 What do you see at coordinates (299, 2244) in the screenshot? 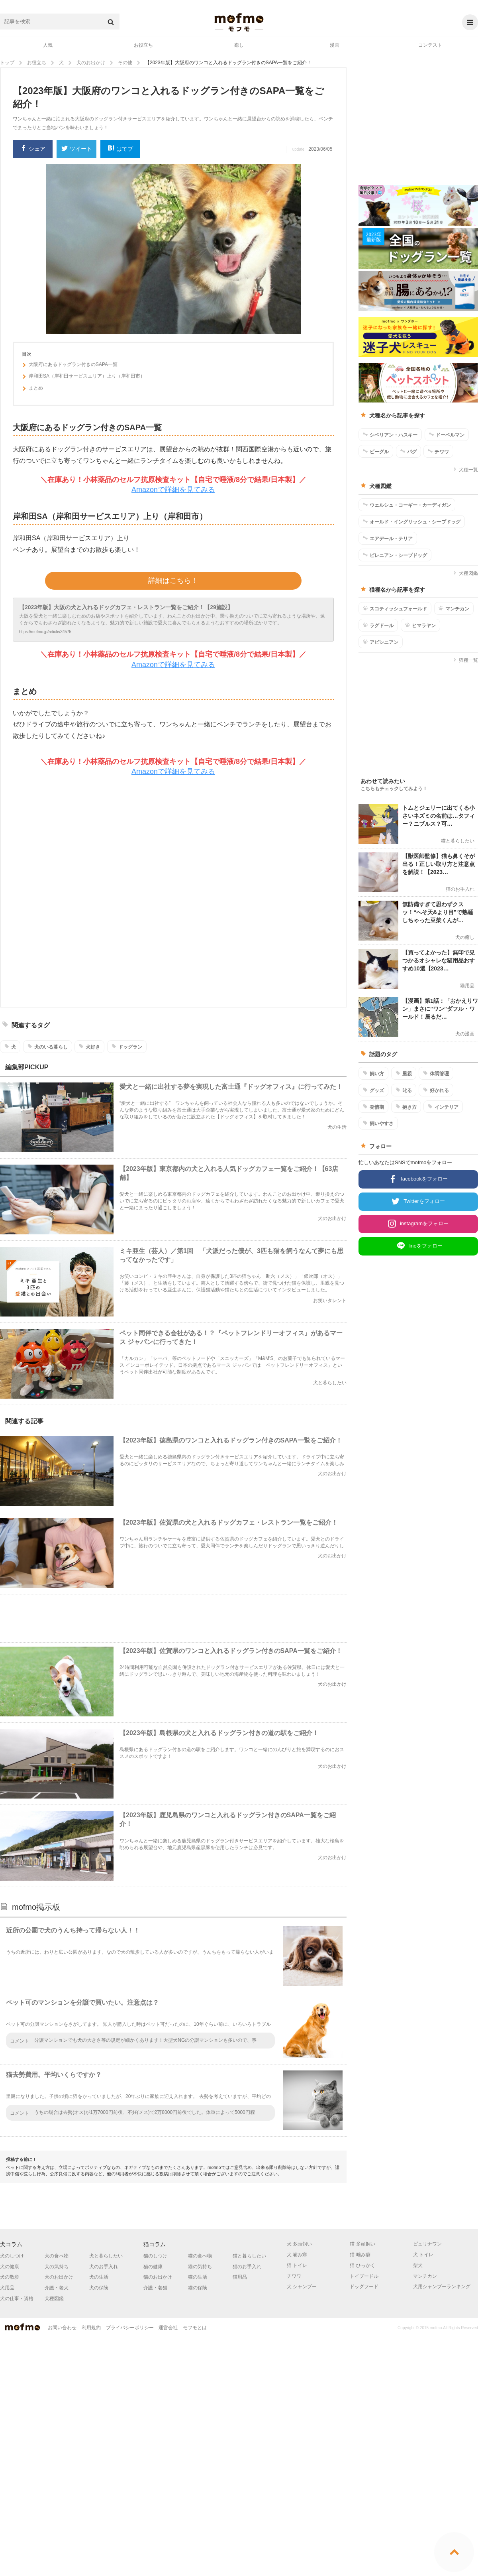
I see `犬 多頭飼い` at bounding box center [299, 2244].